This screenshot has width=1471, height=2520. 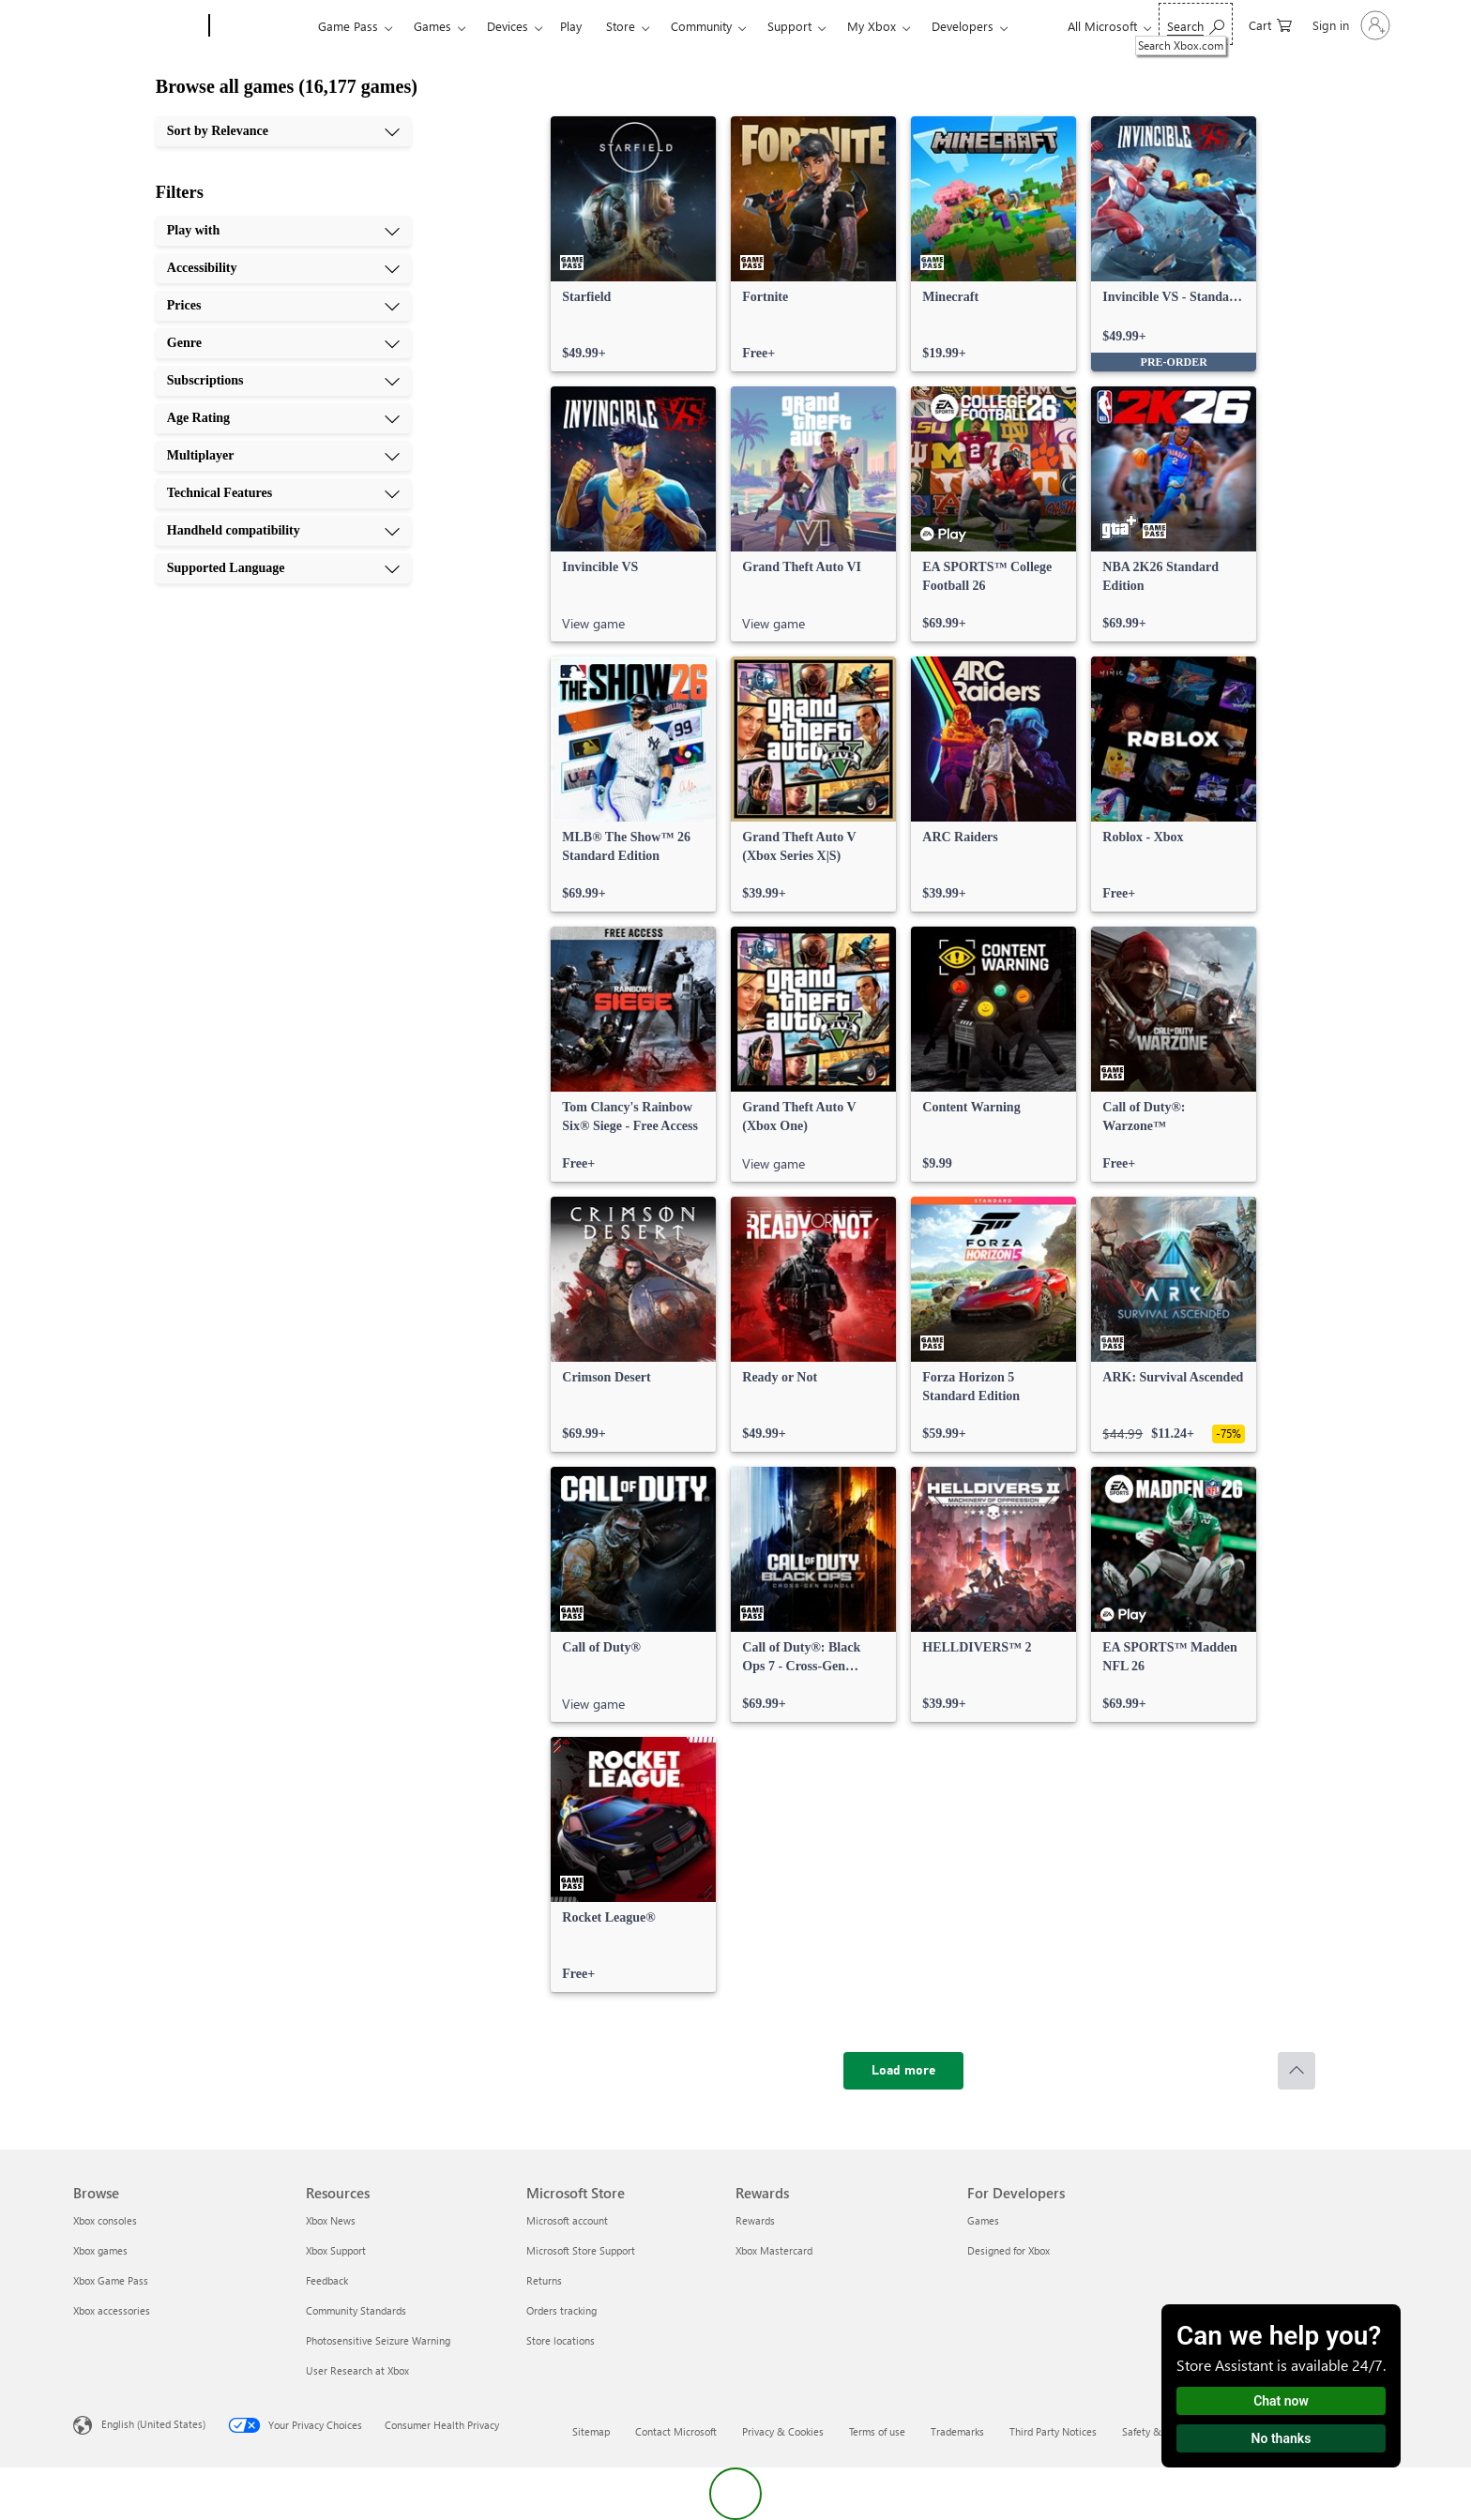 I want to click on Store locations [Store locations Microsoft Store], so click(x=560, y=2340).